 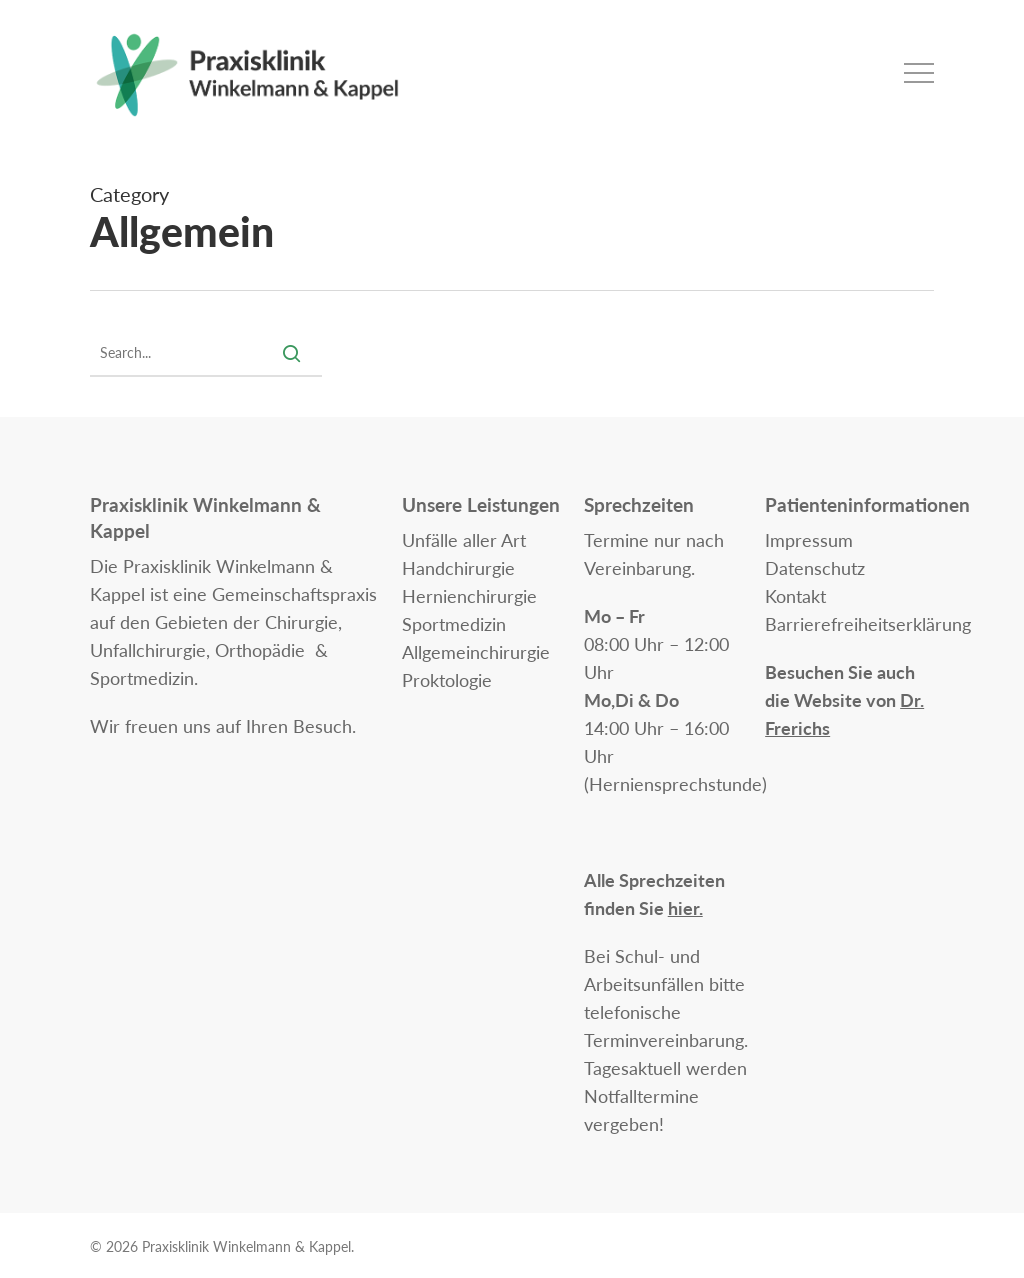 What do you see at coordinates (458, 568) in the screenshot?
I see `Handchirurgie` at bounding box center [458, 568].